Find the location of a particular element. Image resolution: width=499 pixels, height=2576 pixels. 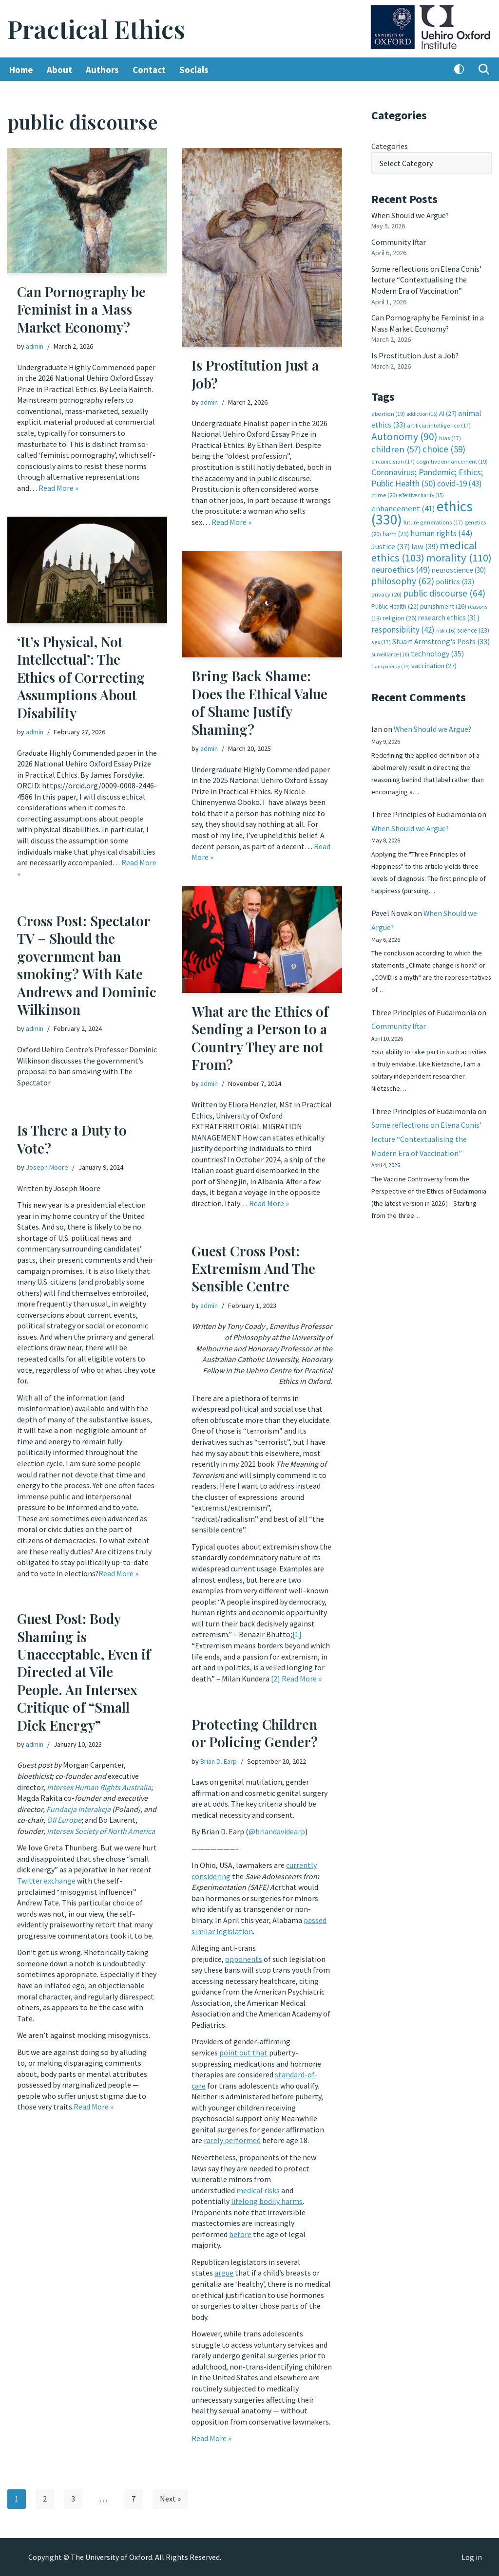

Read More » is located at coordinates (58, 487).